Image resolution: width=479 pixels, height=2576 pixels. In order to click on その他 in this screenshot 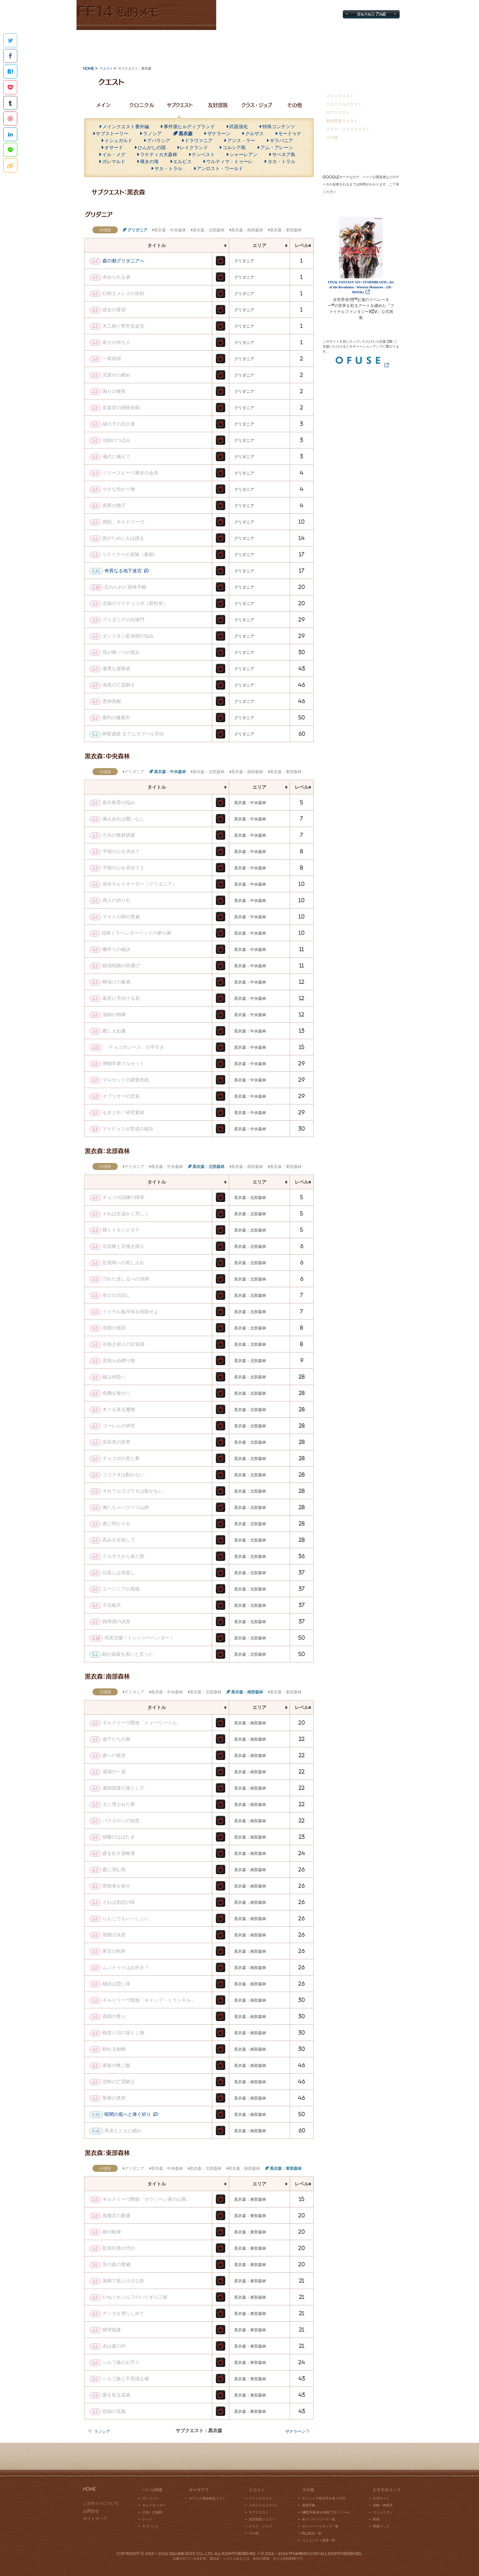, I will do `click(304, 45)`.